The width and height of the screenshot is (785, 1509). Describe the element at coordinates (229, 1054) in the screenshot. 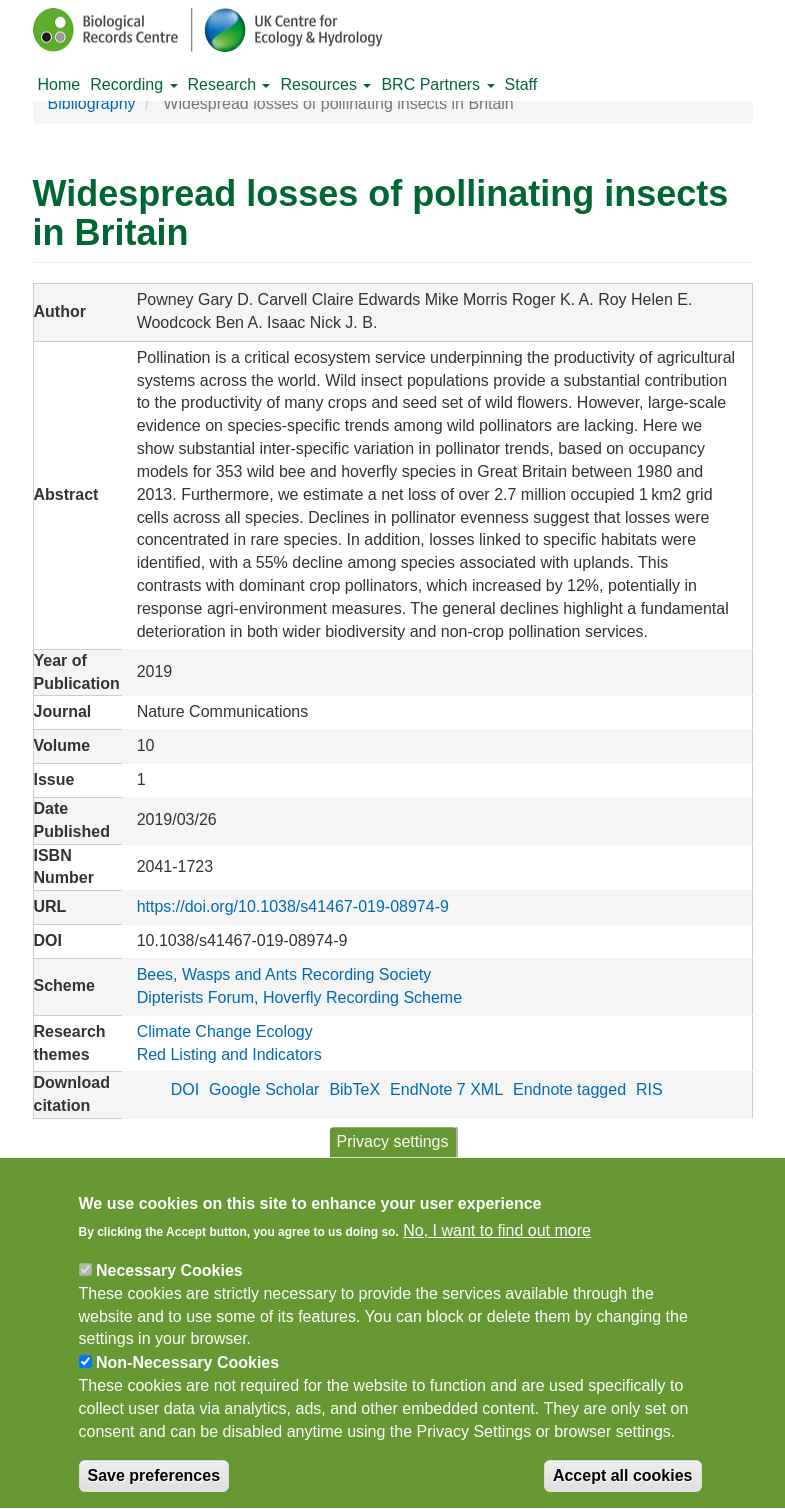

I see `Red Listing and Indicators` at that location.